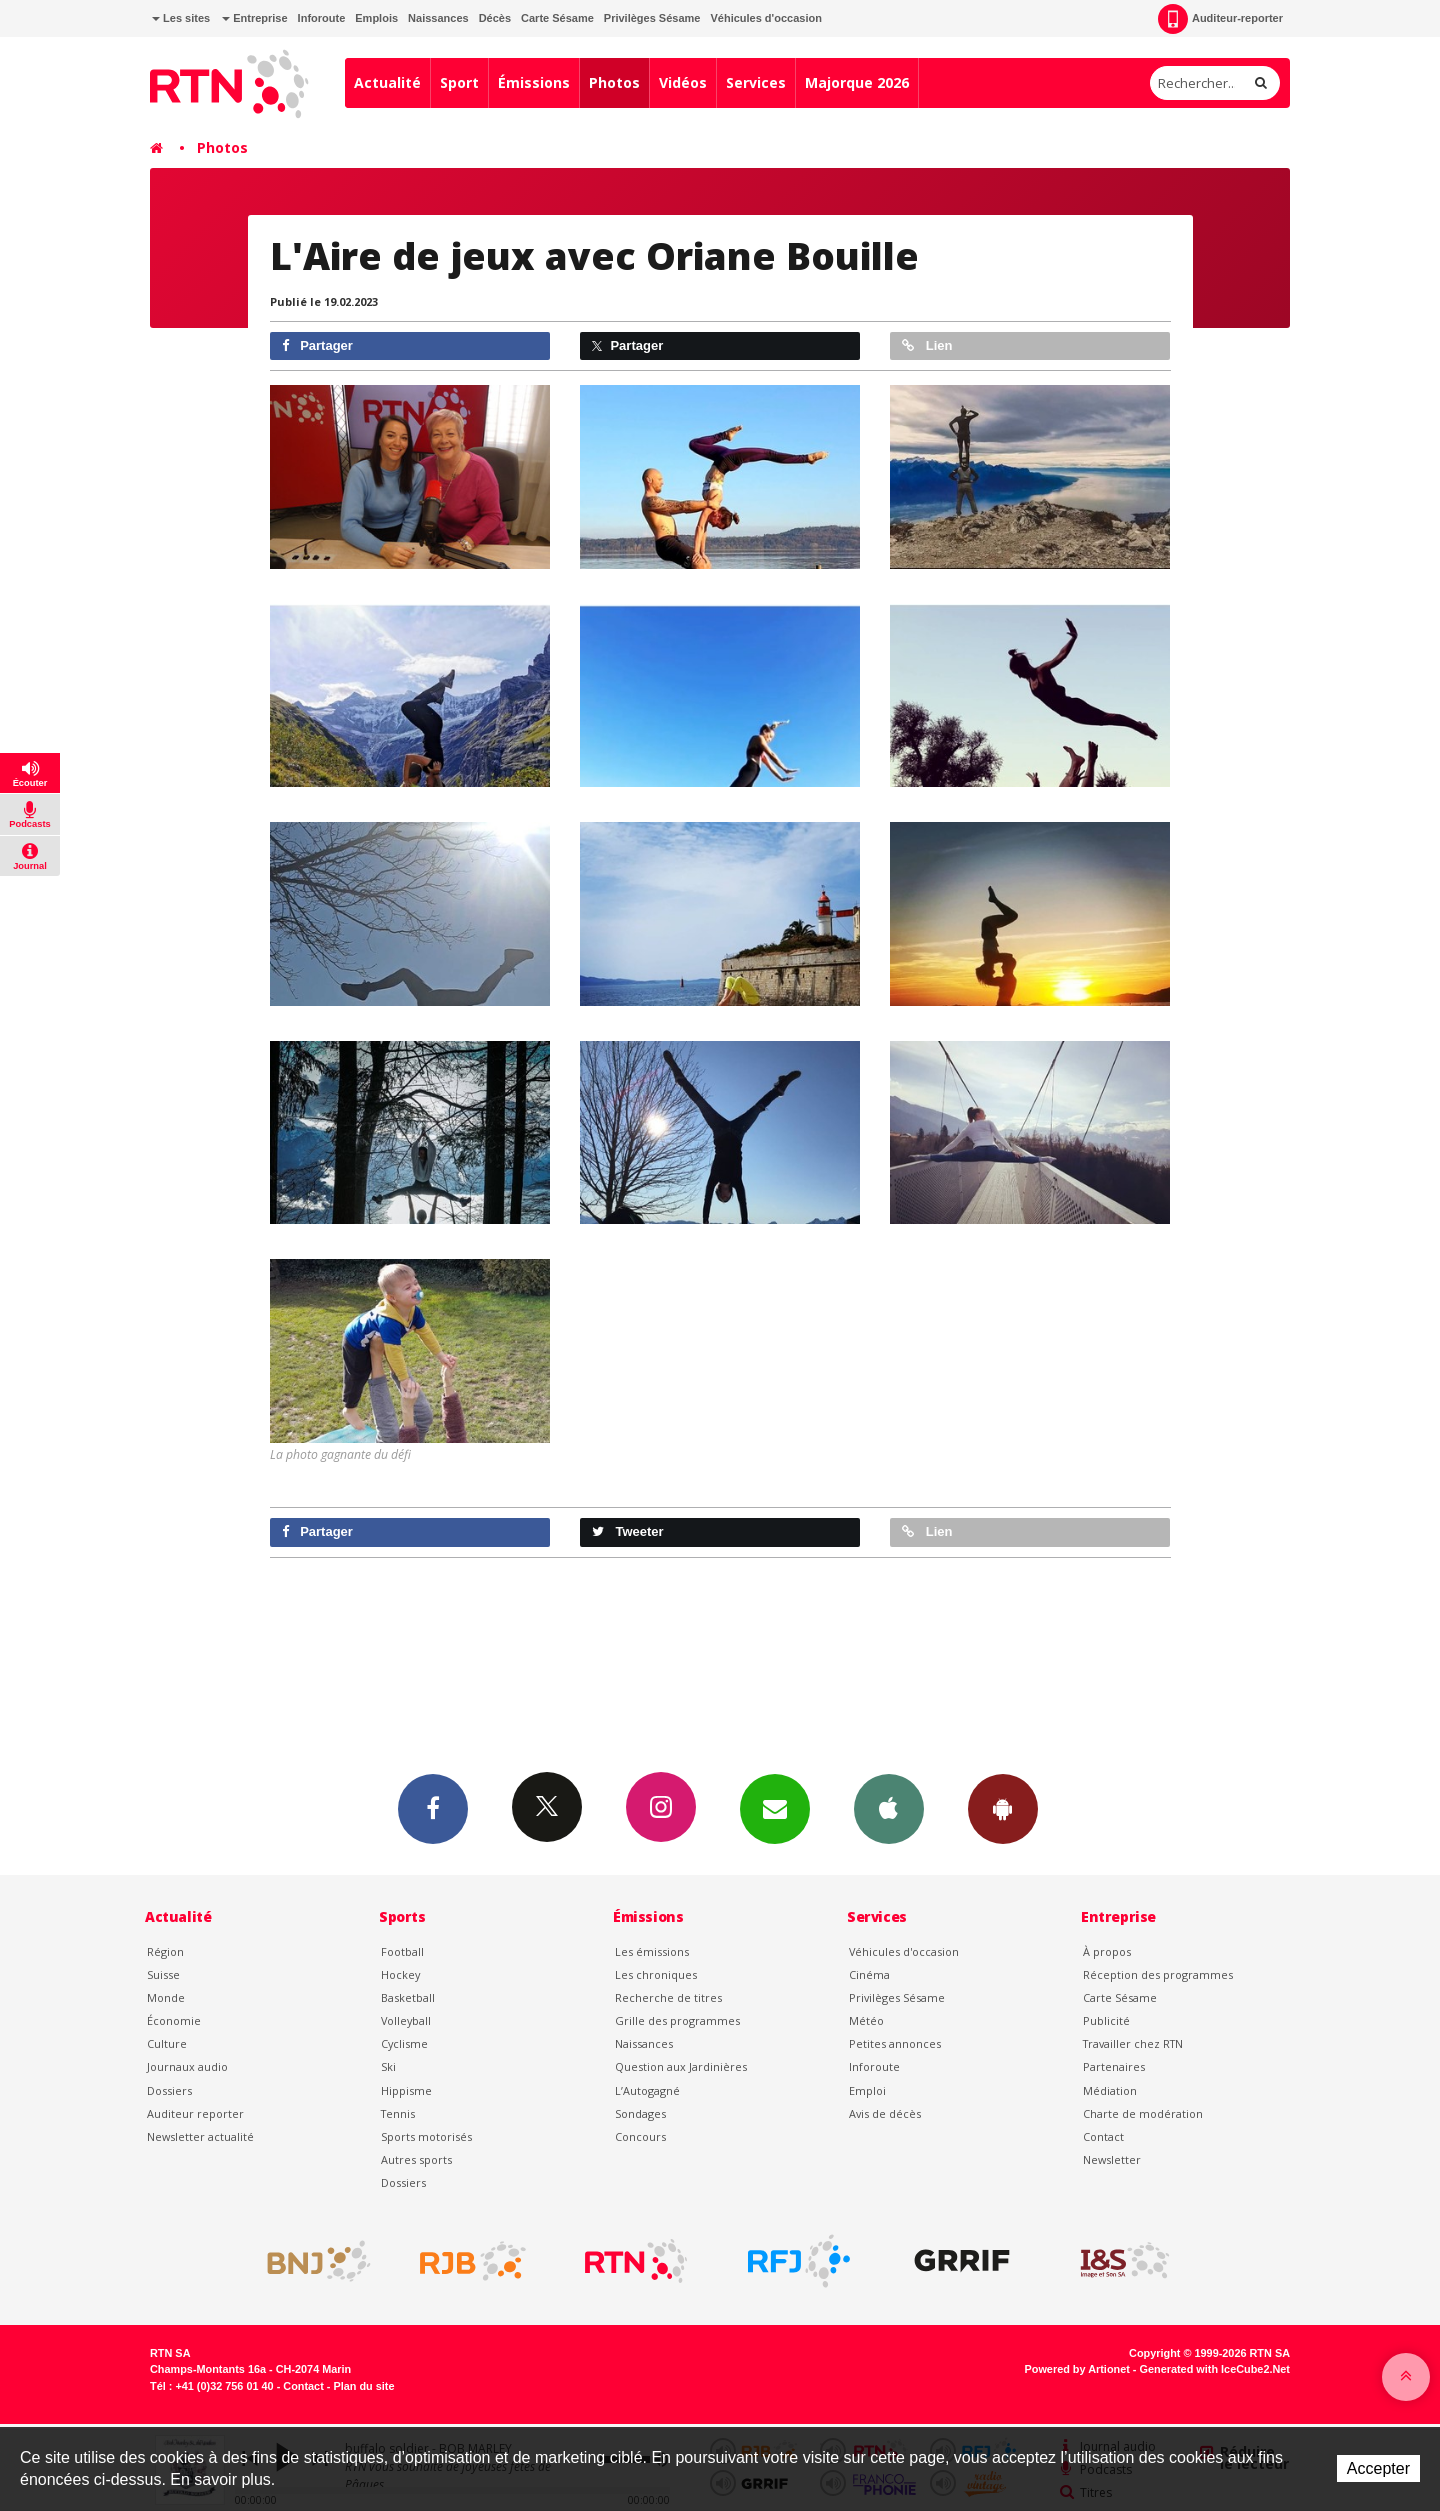  I want to click on Dossiers, so click(169, 2090).